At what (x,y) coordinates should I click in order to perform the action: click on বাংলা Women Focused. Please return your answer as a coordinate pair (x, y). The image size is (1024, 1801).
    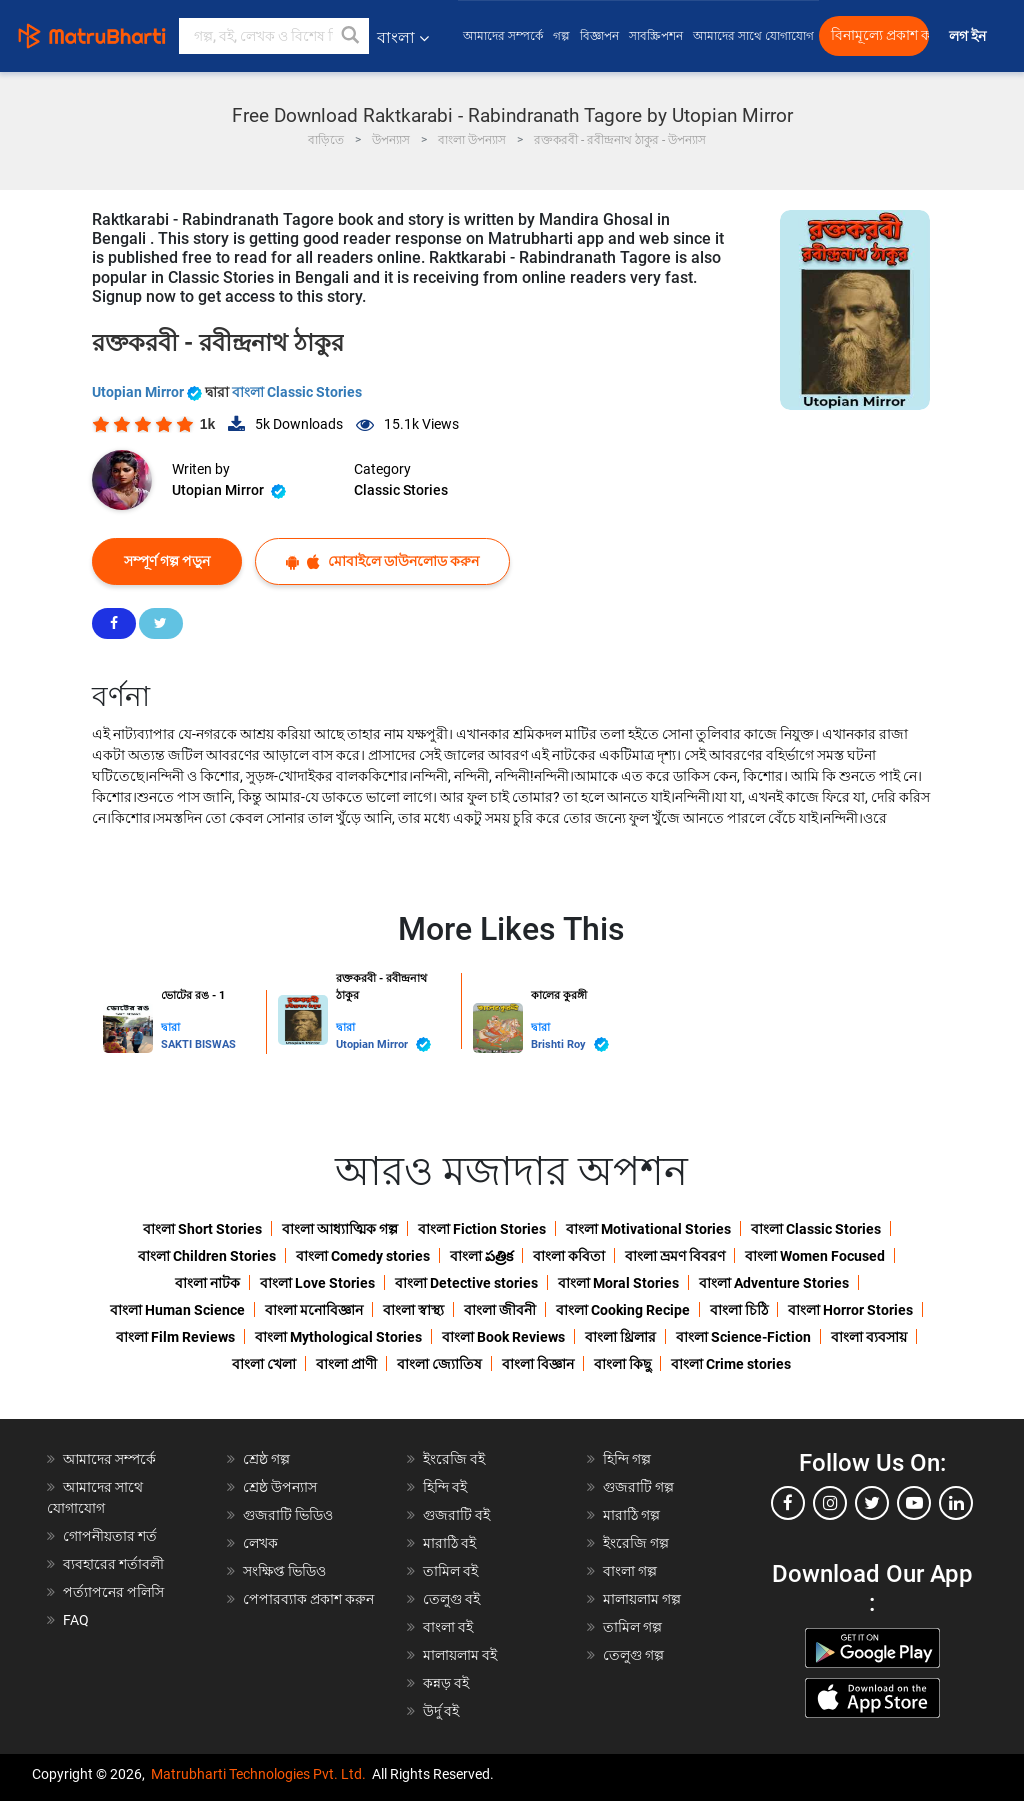
    Looking at the image, I should click on (815, 1256).